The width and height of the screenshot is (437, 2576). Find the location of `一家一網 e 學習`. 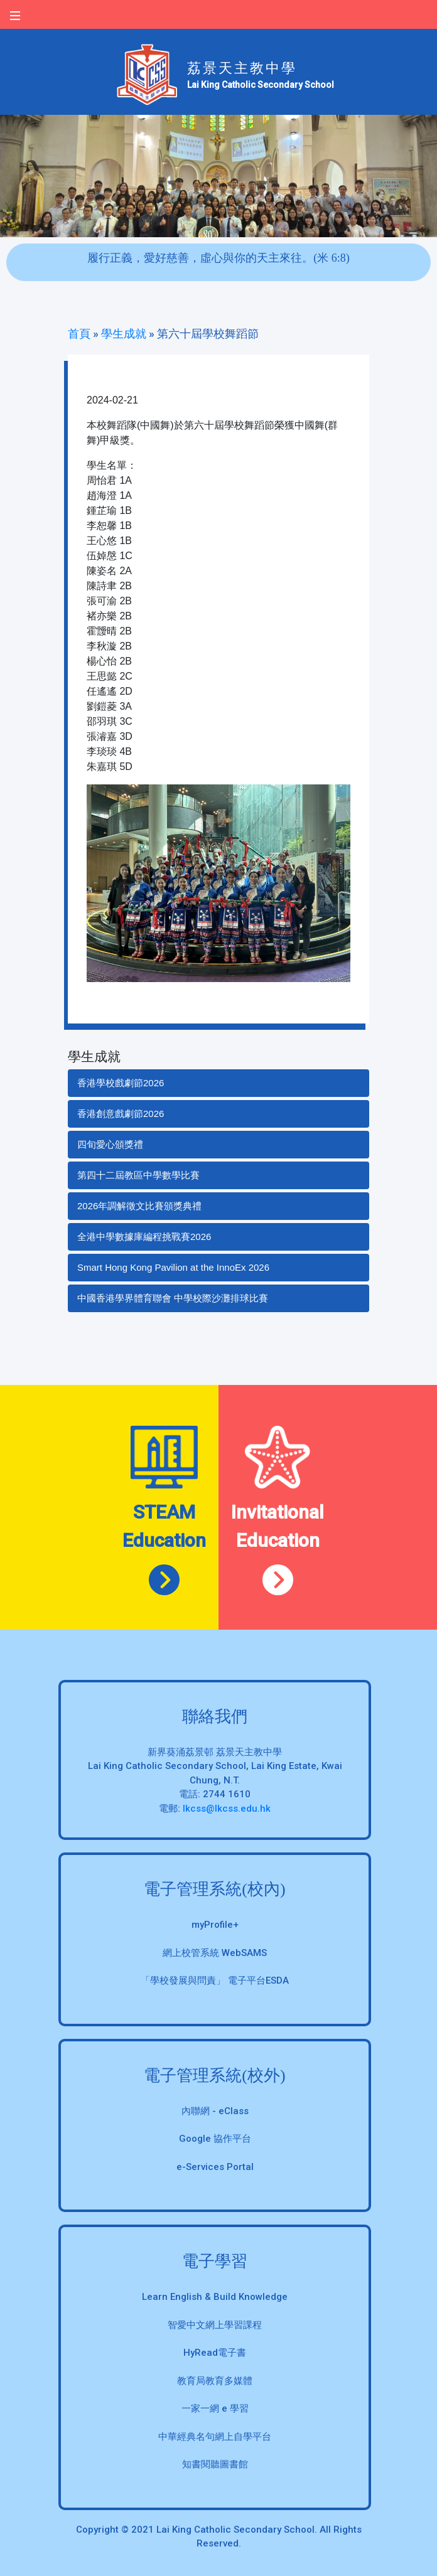

一家一網 e 學習 is located at coordinates (215, 2408).